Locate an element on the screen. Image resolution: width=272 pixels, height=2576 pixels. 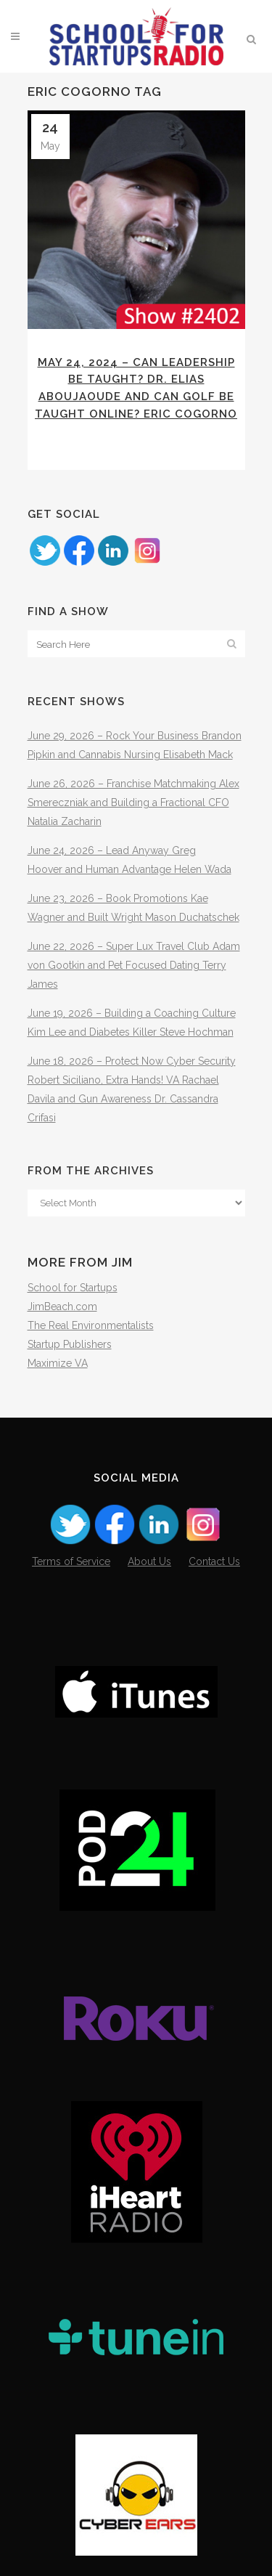
Terms of Service is located at coordinates (71, 1561).